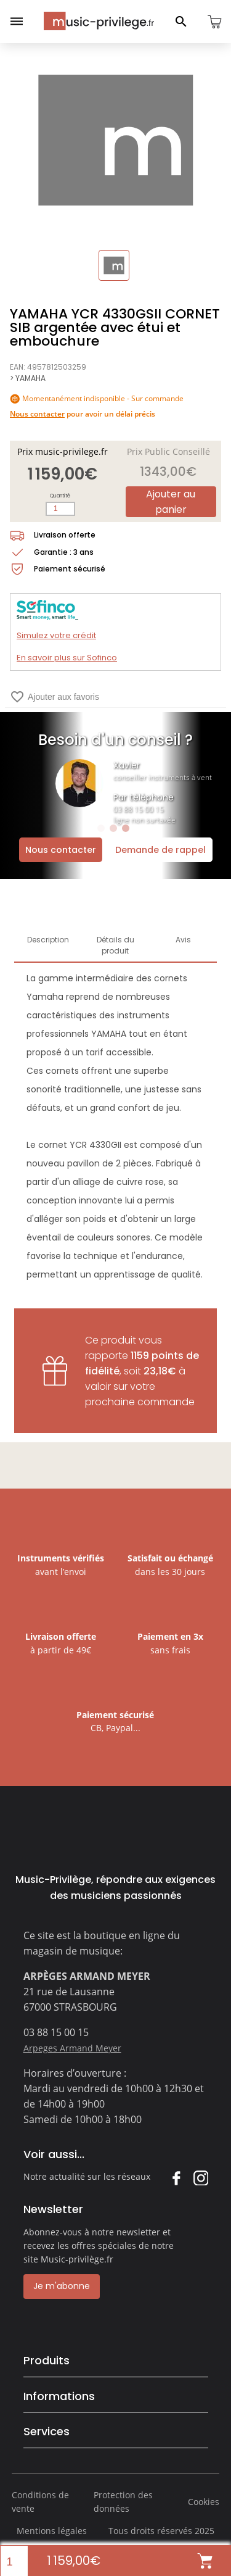 This screenshot has height=2576, width=231. Describe the element at coordinates (54, 696) in the screenshot. I see `Ajouter aux favoris` at that location.